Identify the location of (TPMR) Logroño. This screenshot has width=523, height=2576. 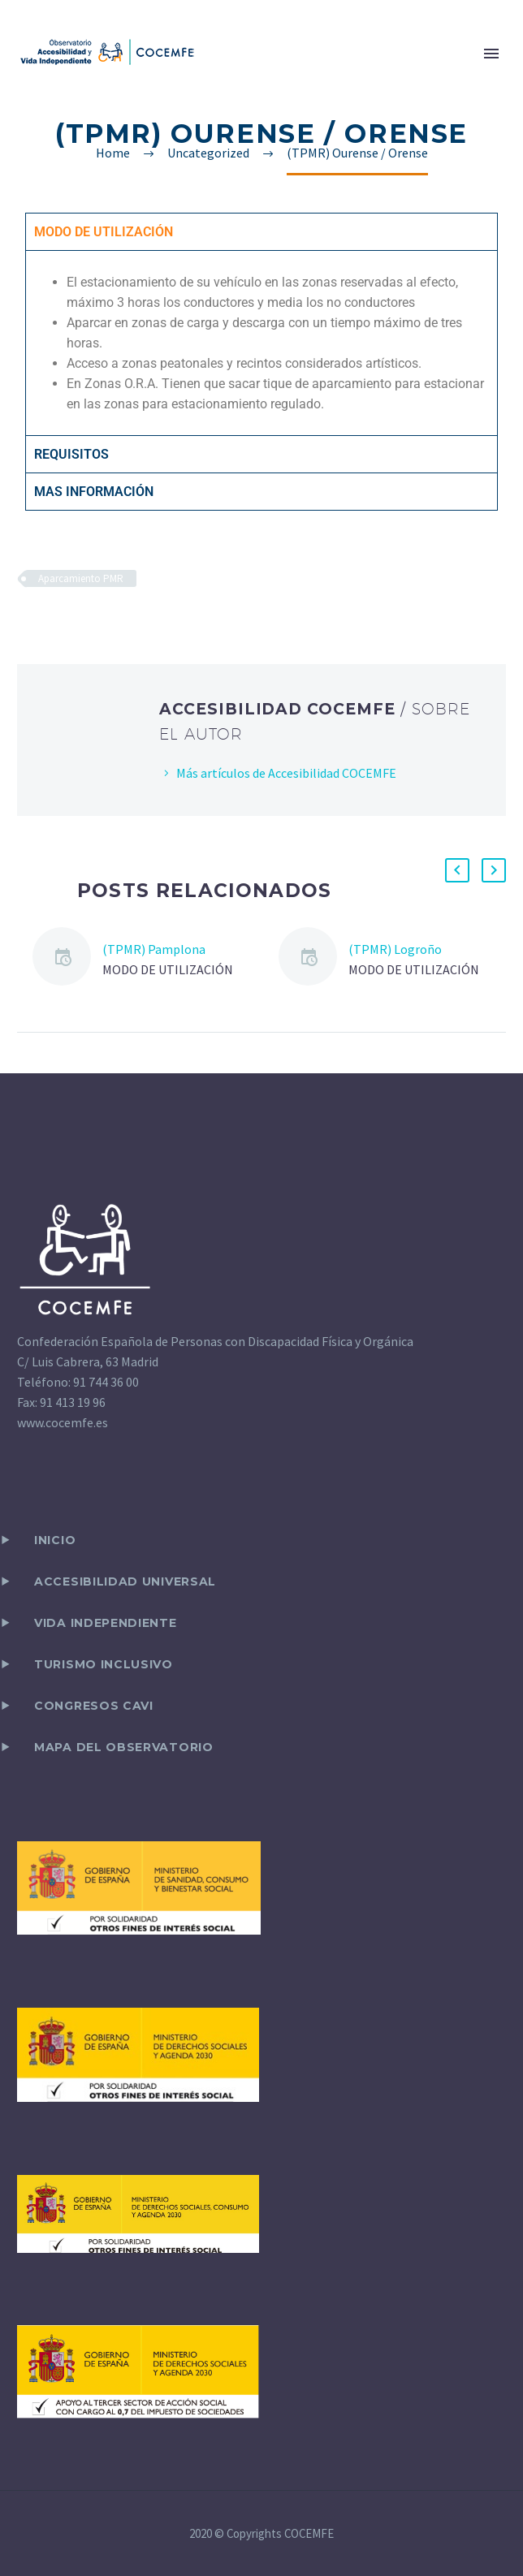
(395, 949).